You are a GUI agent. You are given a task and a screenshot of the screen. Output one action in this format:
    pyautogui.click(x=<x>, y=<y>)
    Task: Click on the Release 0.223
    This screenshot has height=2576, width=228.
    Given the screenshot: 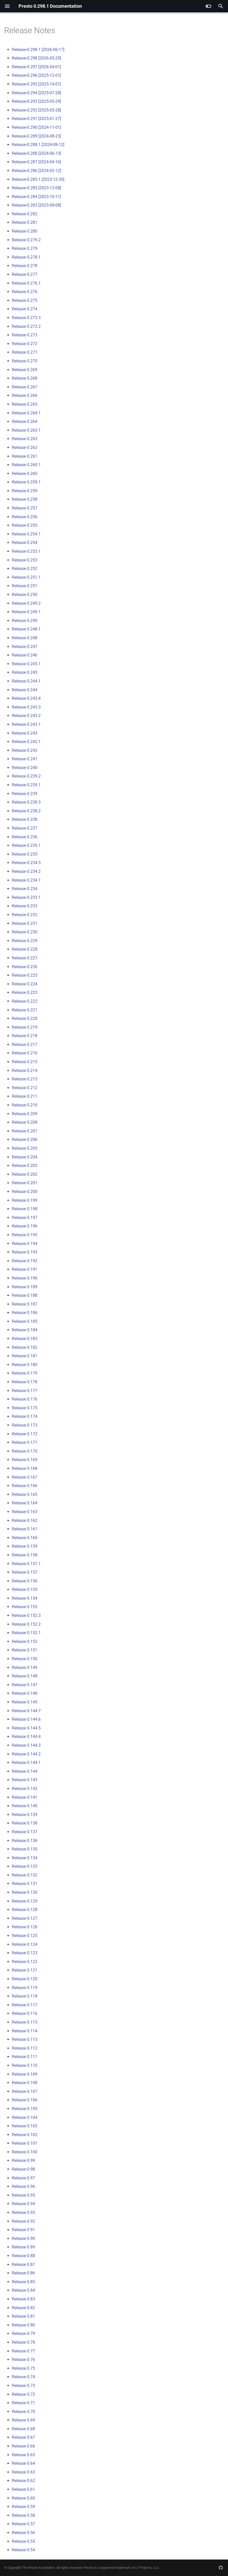 What is the action you would take?
    pyautogui.click(x=24, y=992)
    